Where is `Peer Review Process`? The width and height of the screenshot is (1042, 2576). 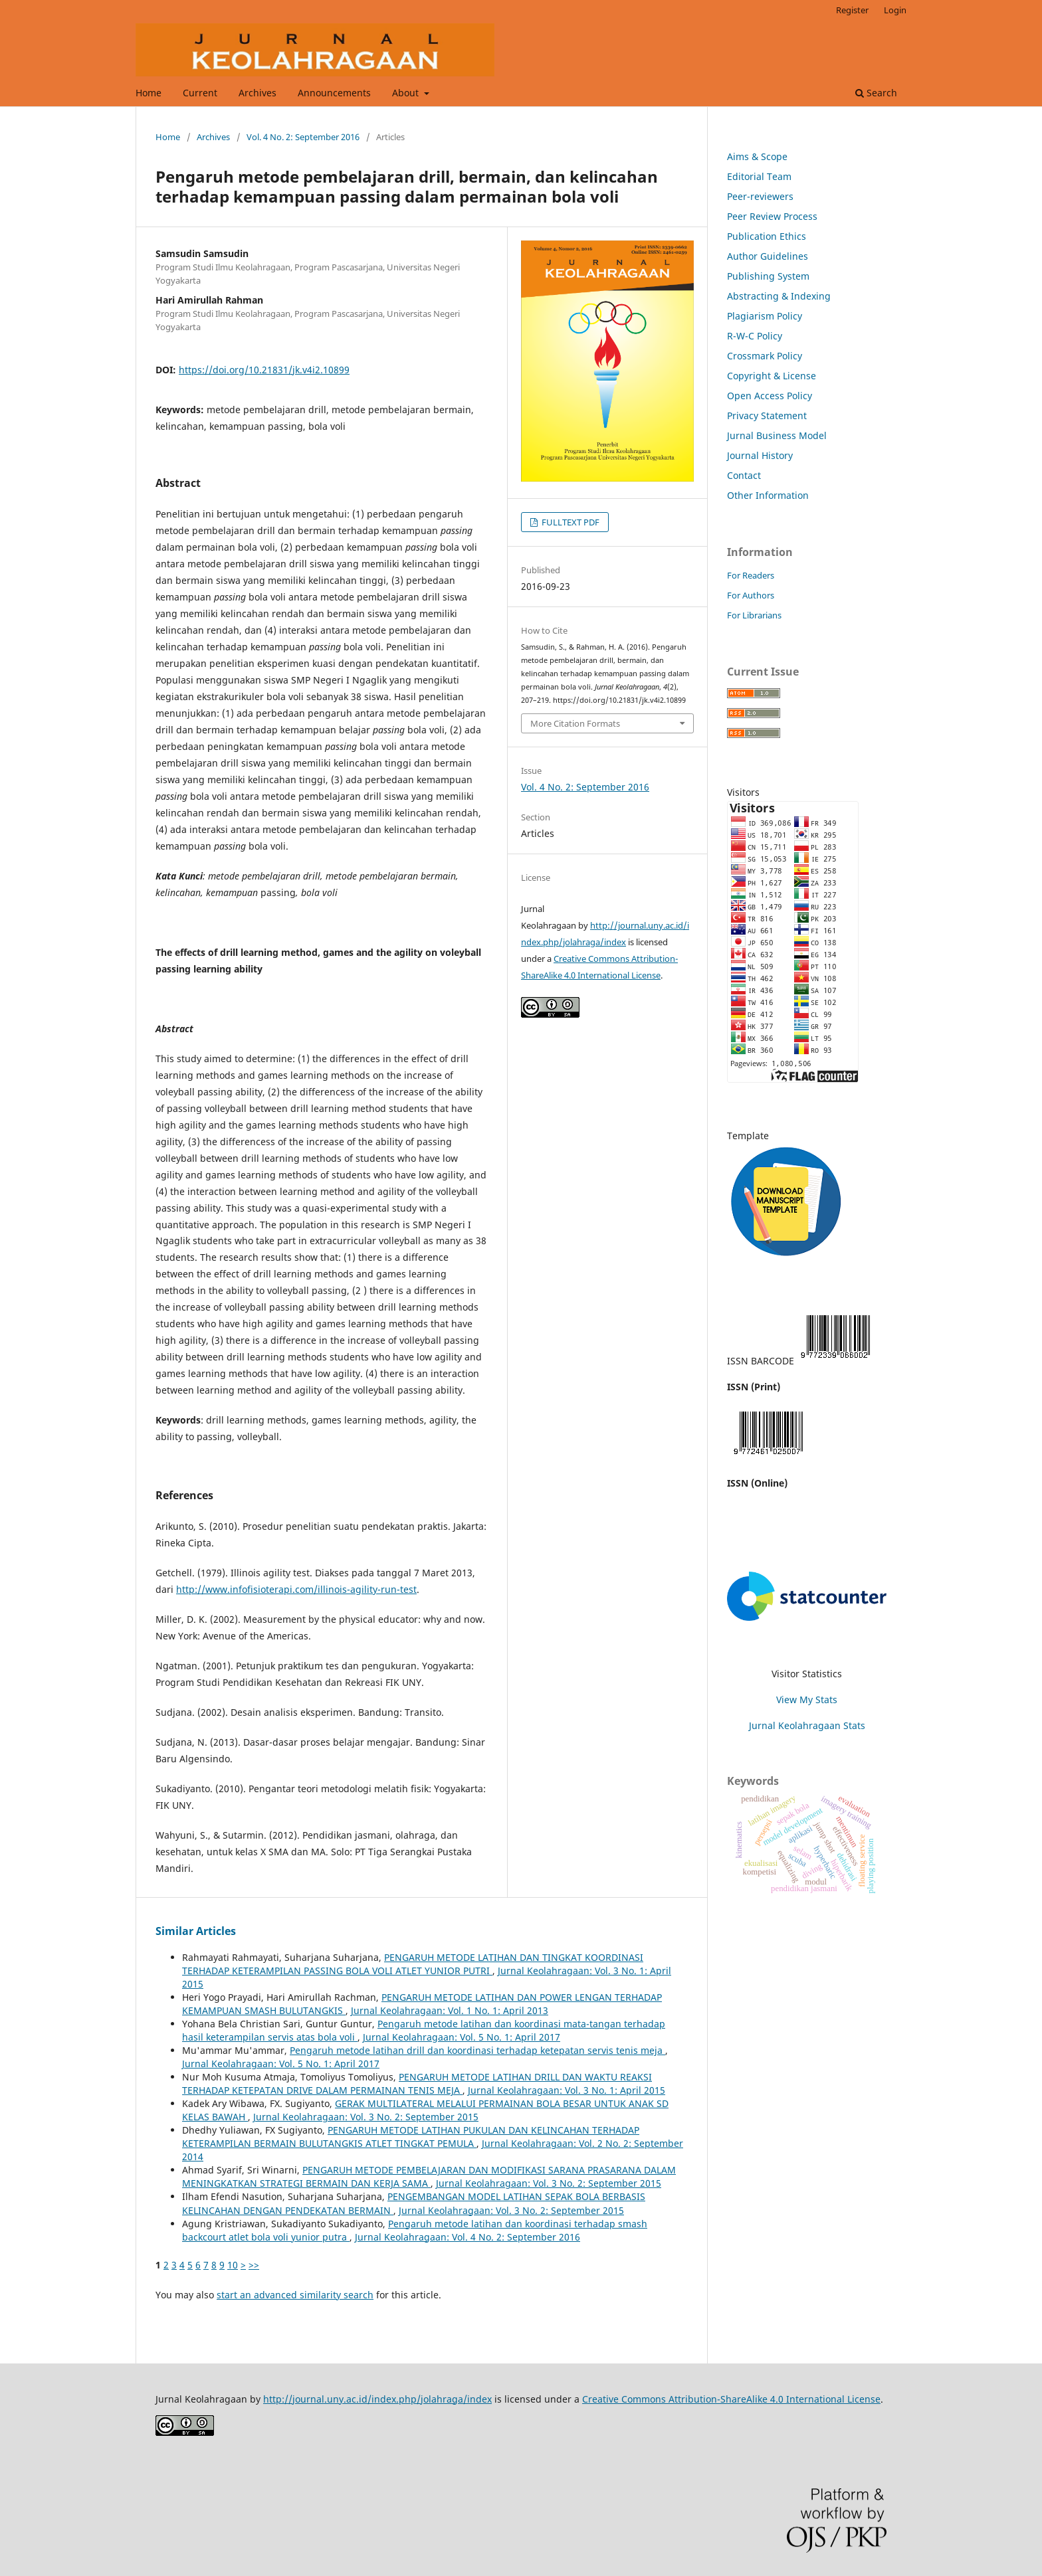 Peer Review Process is located at coordinates (772, 216).